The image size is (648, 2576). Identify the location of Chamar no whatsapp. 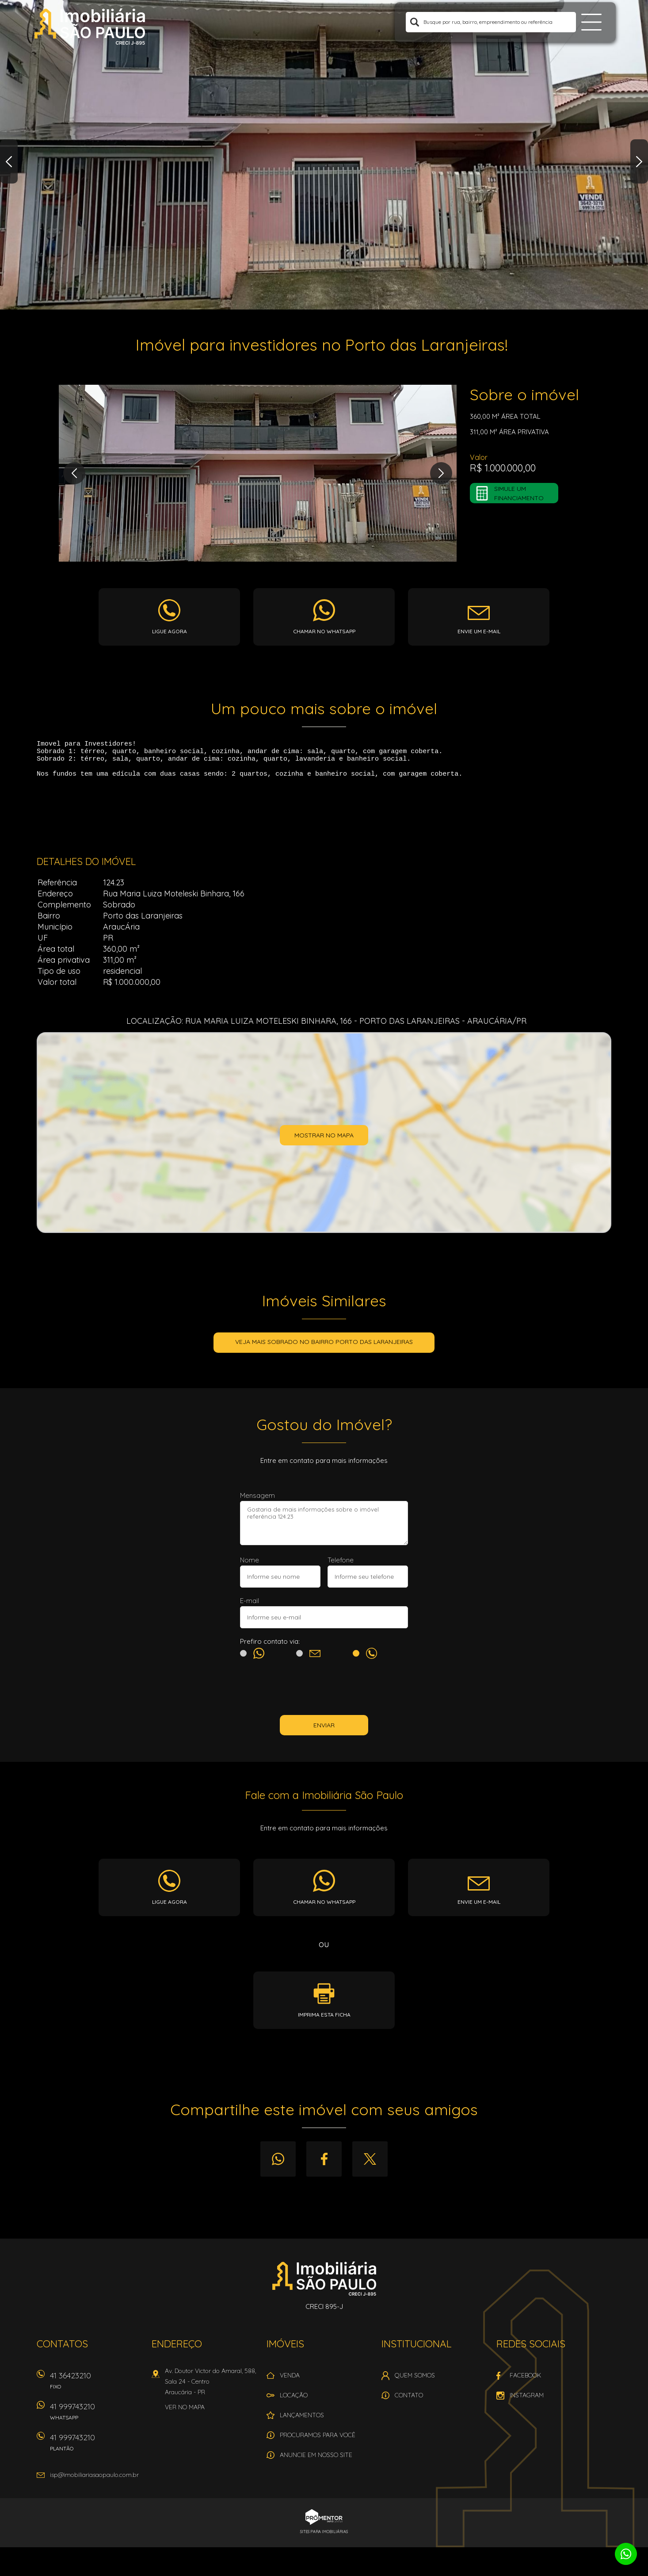
(324, 631).